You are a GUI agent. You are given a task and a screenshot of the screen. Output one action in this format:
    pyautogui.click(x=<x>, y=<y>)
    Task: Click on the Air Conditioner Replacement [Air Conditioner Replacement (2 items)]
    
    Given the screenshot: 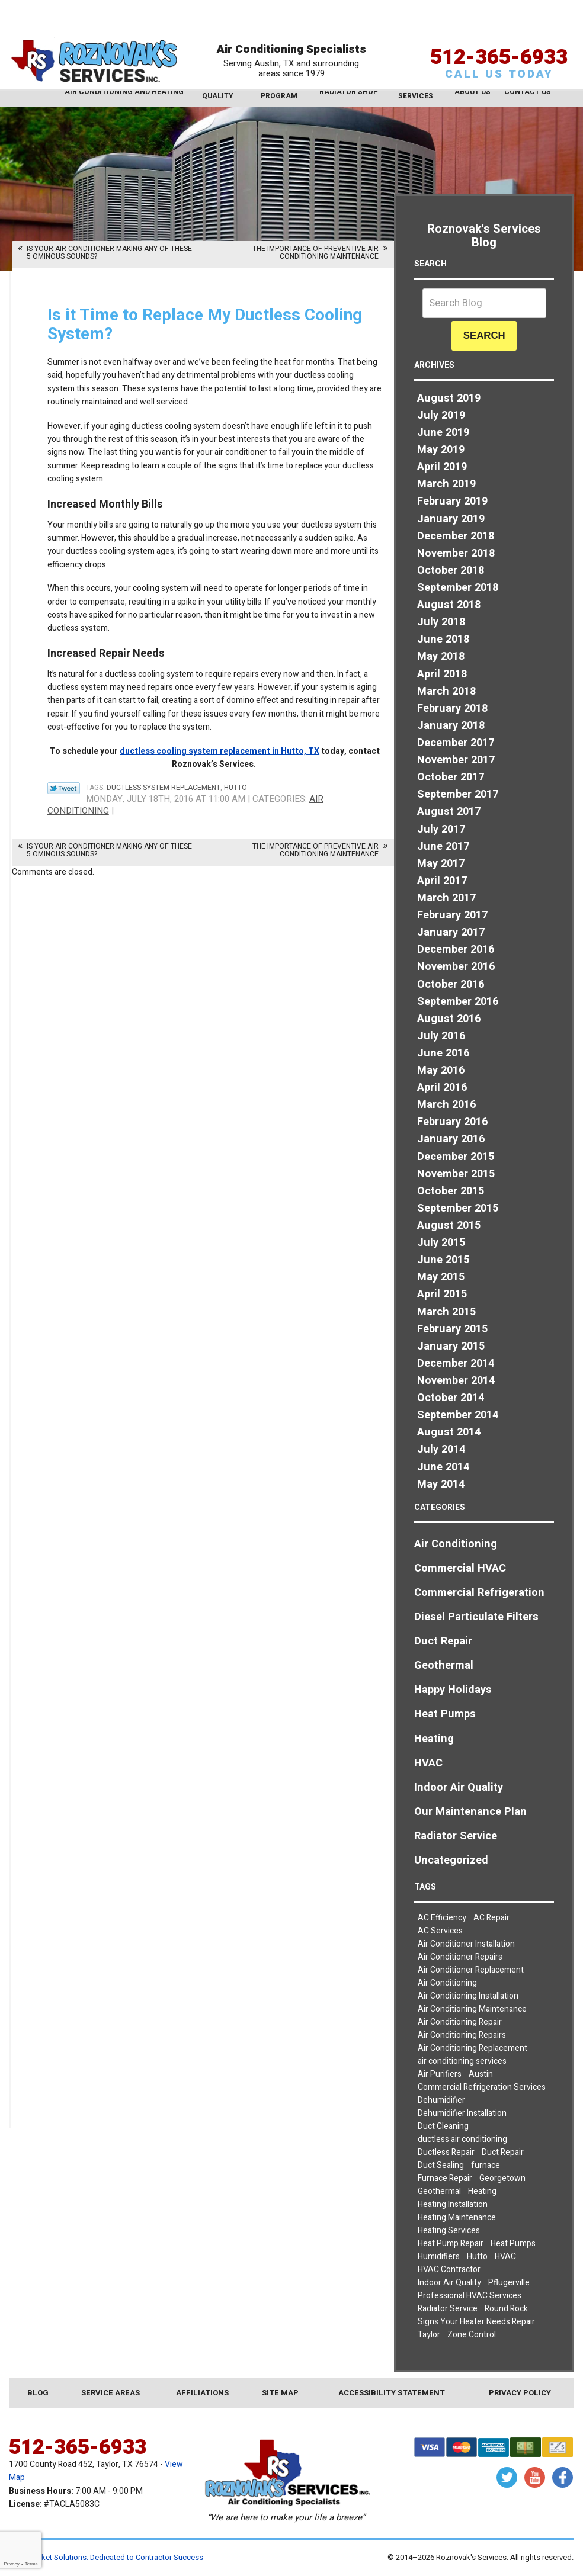 What is the action you would take?
    pyautogui.click(x=471, y=1970)
    